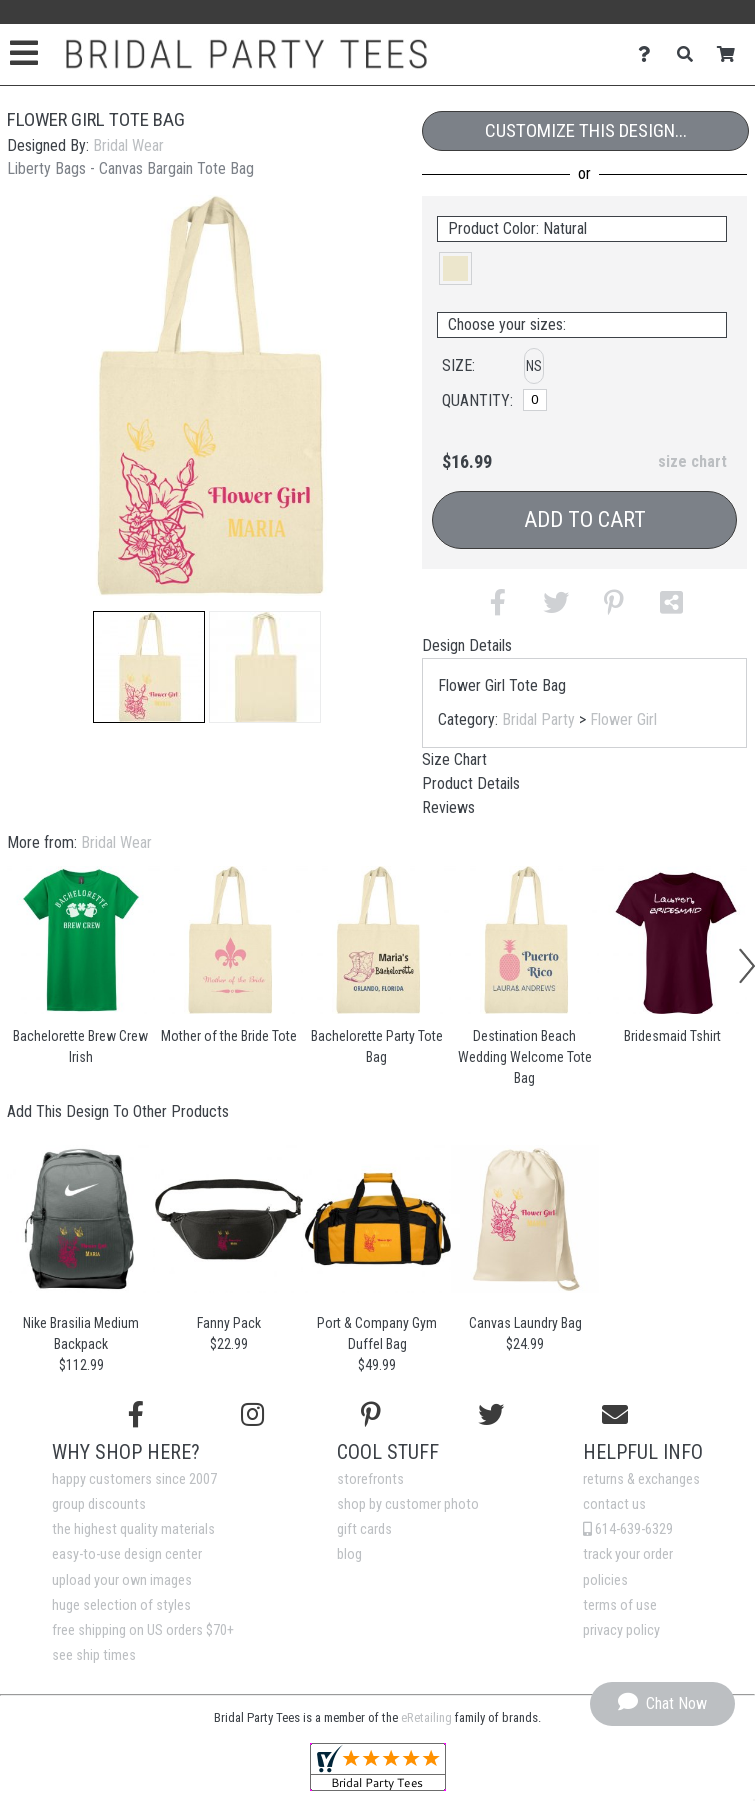 The image size is (755, 1801). What do you see at coordinates (94, 1655) in the screenshot?
I see `see ship times` at bounding box center [94, 1655].